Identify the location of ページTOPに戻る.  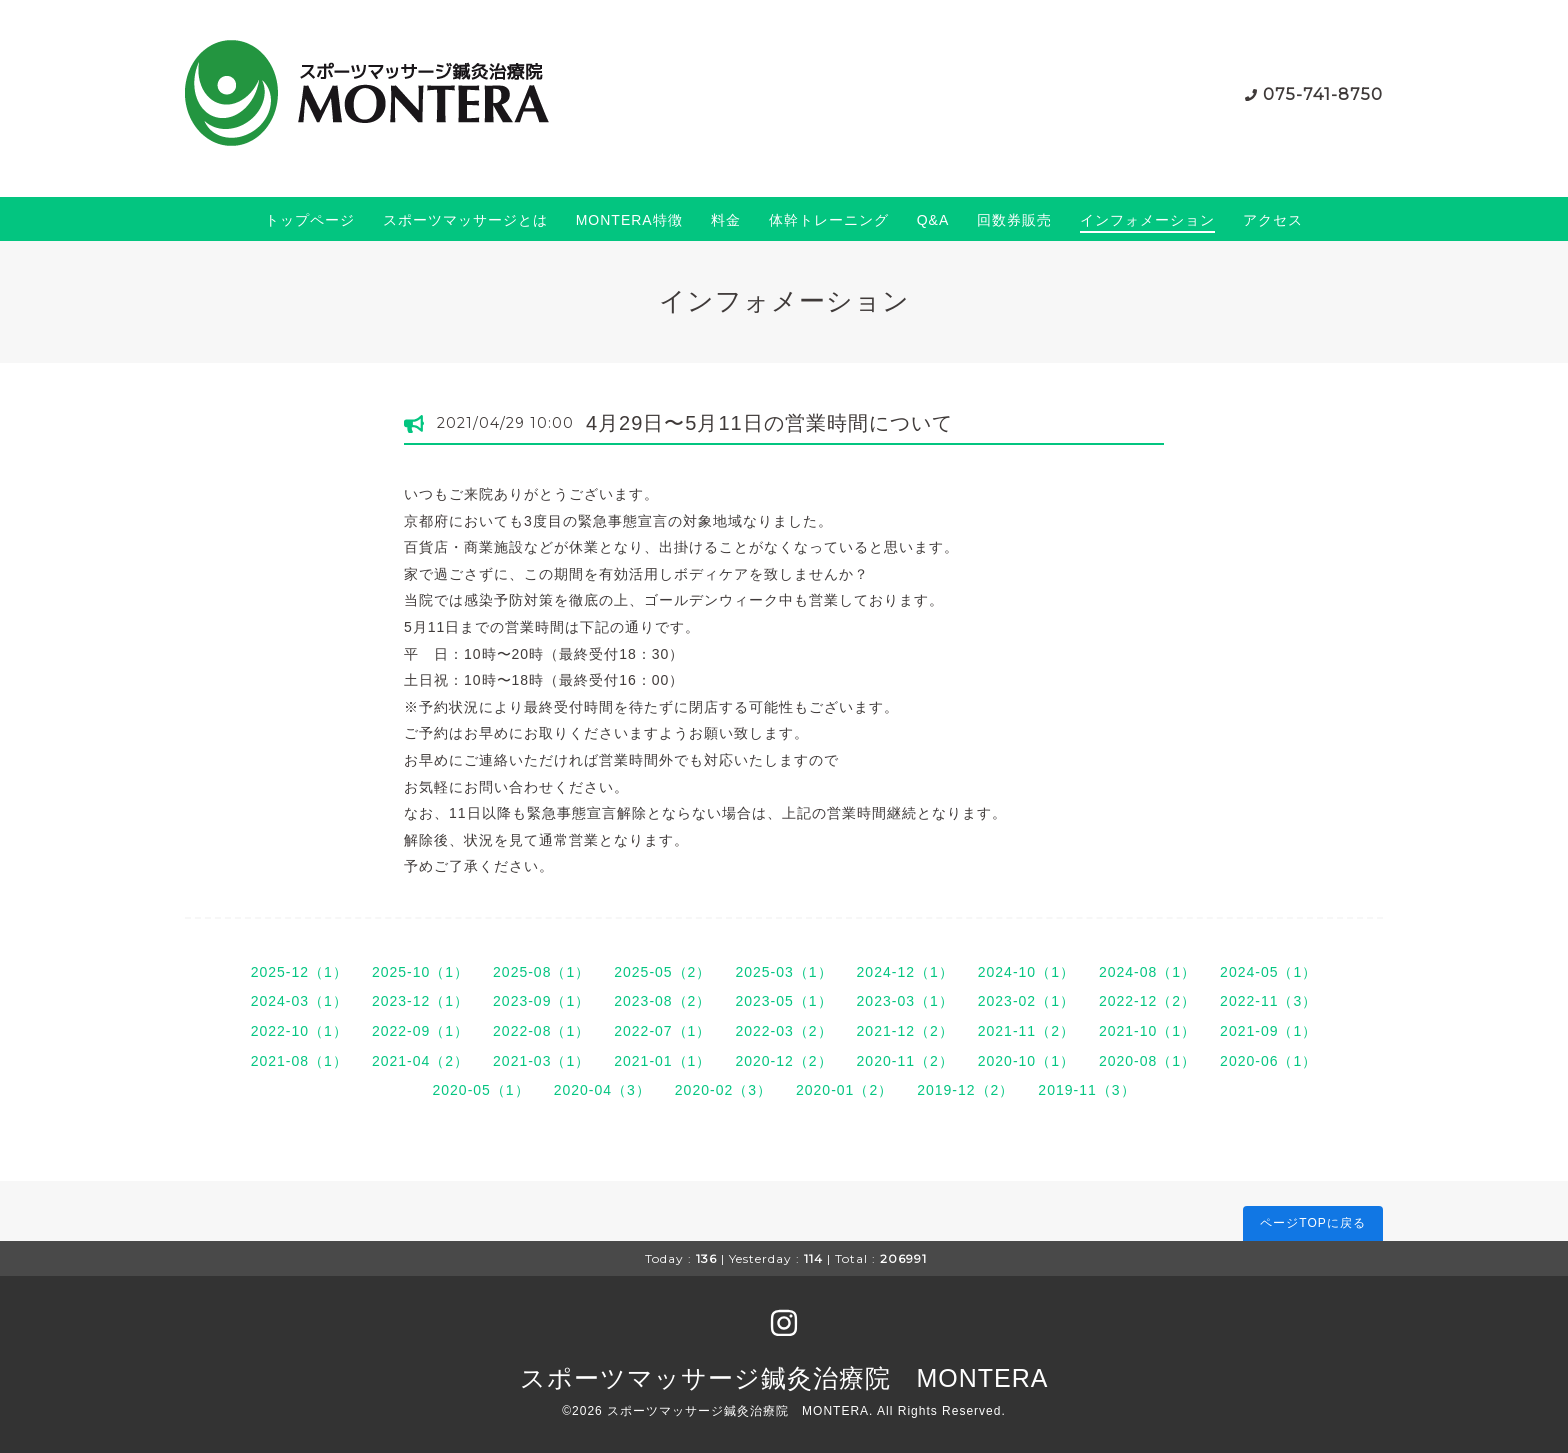
(1312, 1223).